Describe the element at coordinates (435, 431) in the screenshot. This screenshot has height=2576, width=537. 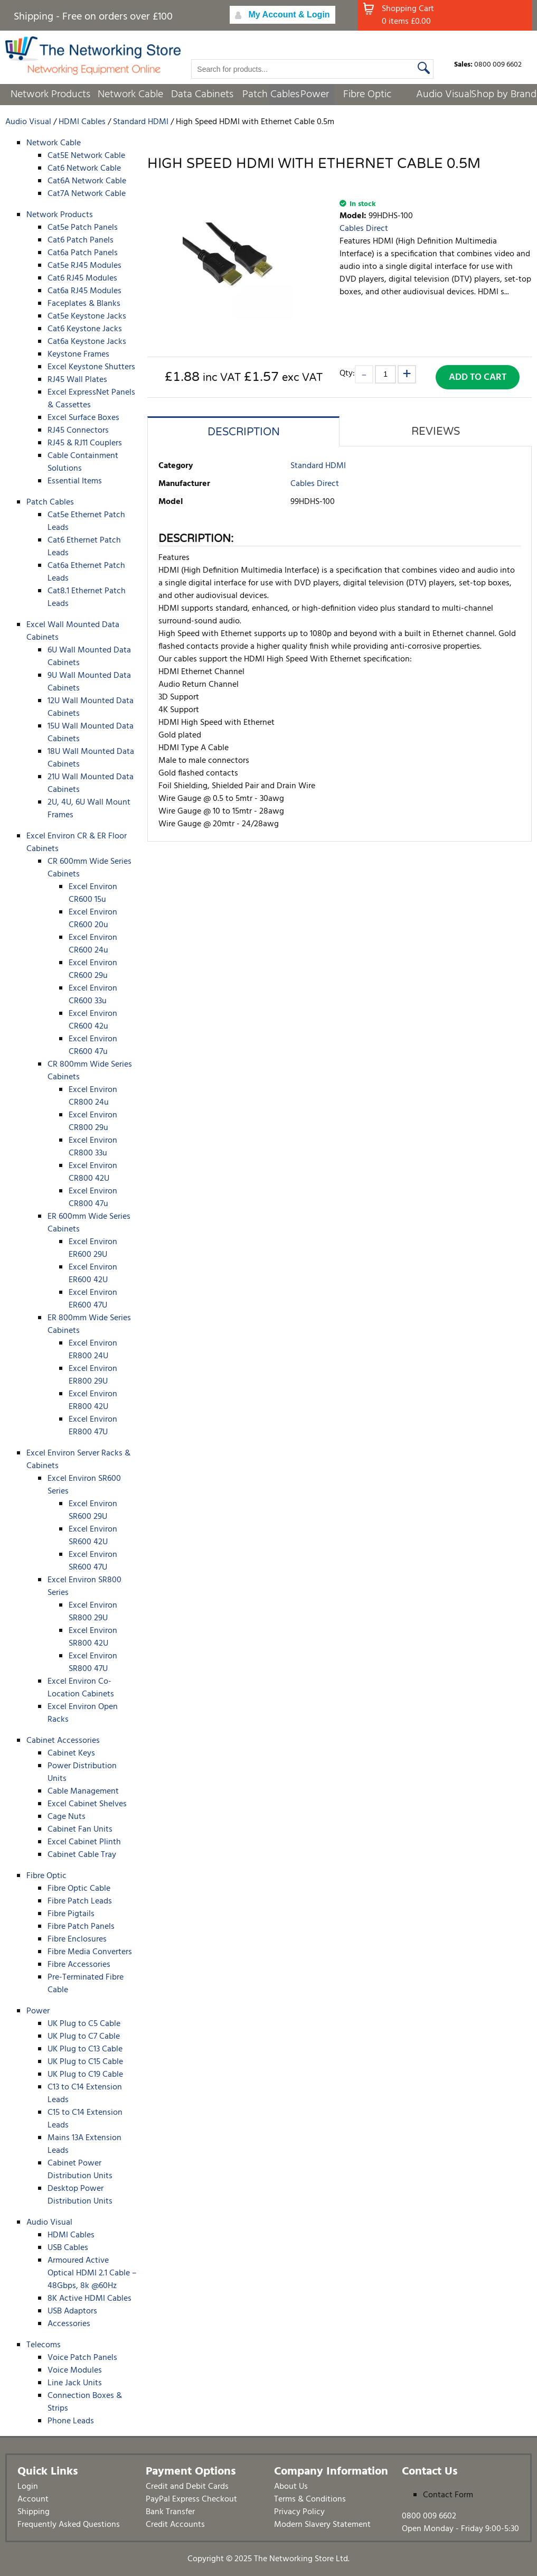
I see `Reviews` at that location.